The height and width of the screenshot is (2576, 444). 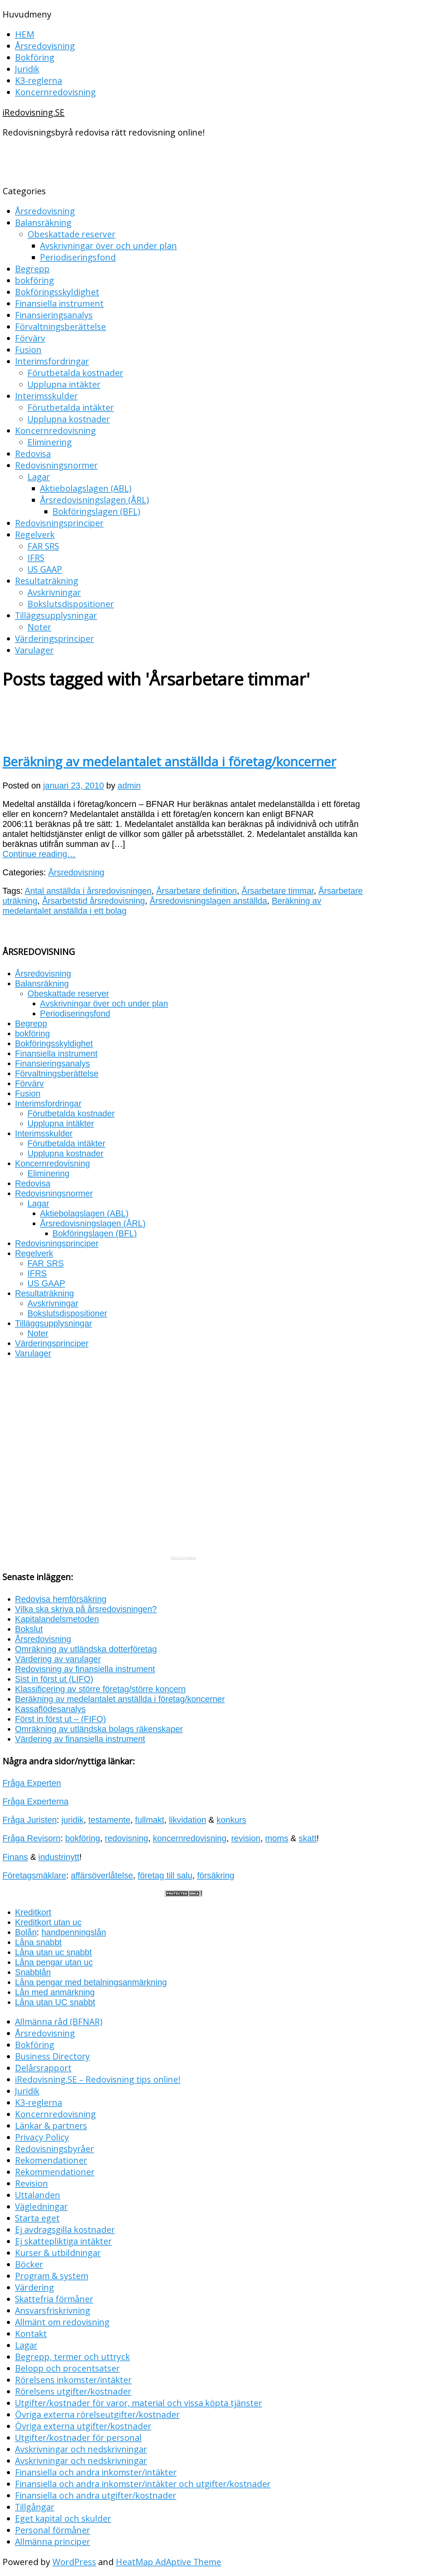 What do you see at coordinates (55, 92) in the screenshot?
I see `Koncernredovisning` at bounding box center [55, 92].